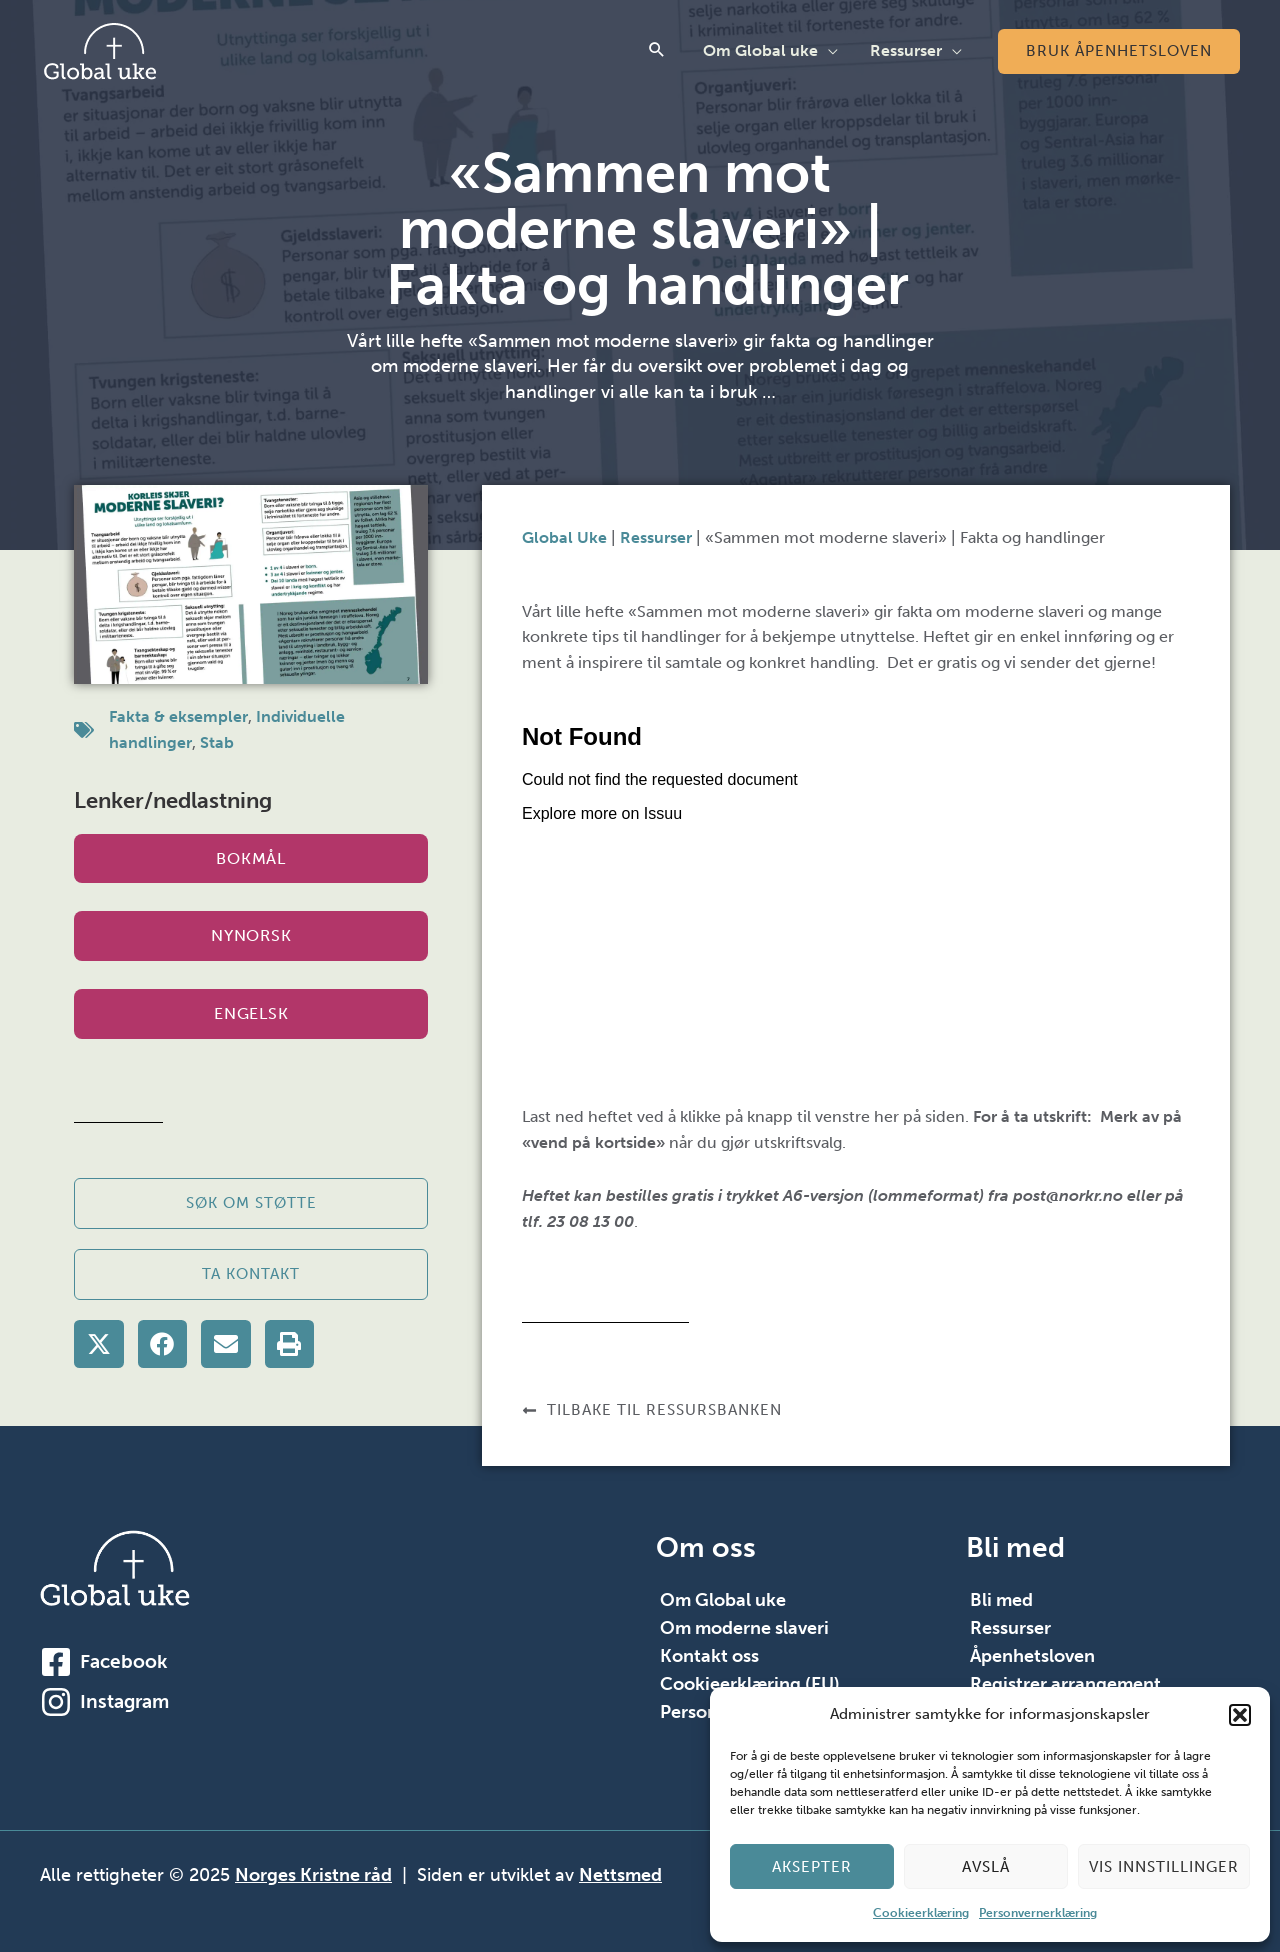  What do you see at coordinates (744, 1628) in the screenshot?
I see `Om moderne slaveri` at bounding box center [744, 1628].